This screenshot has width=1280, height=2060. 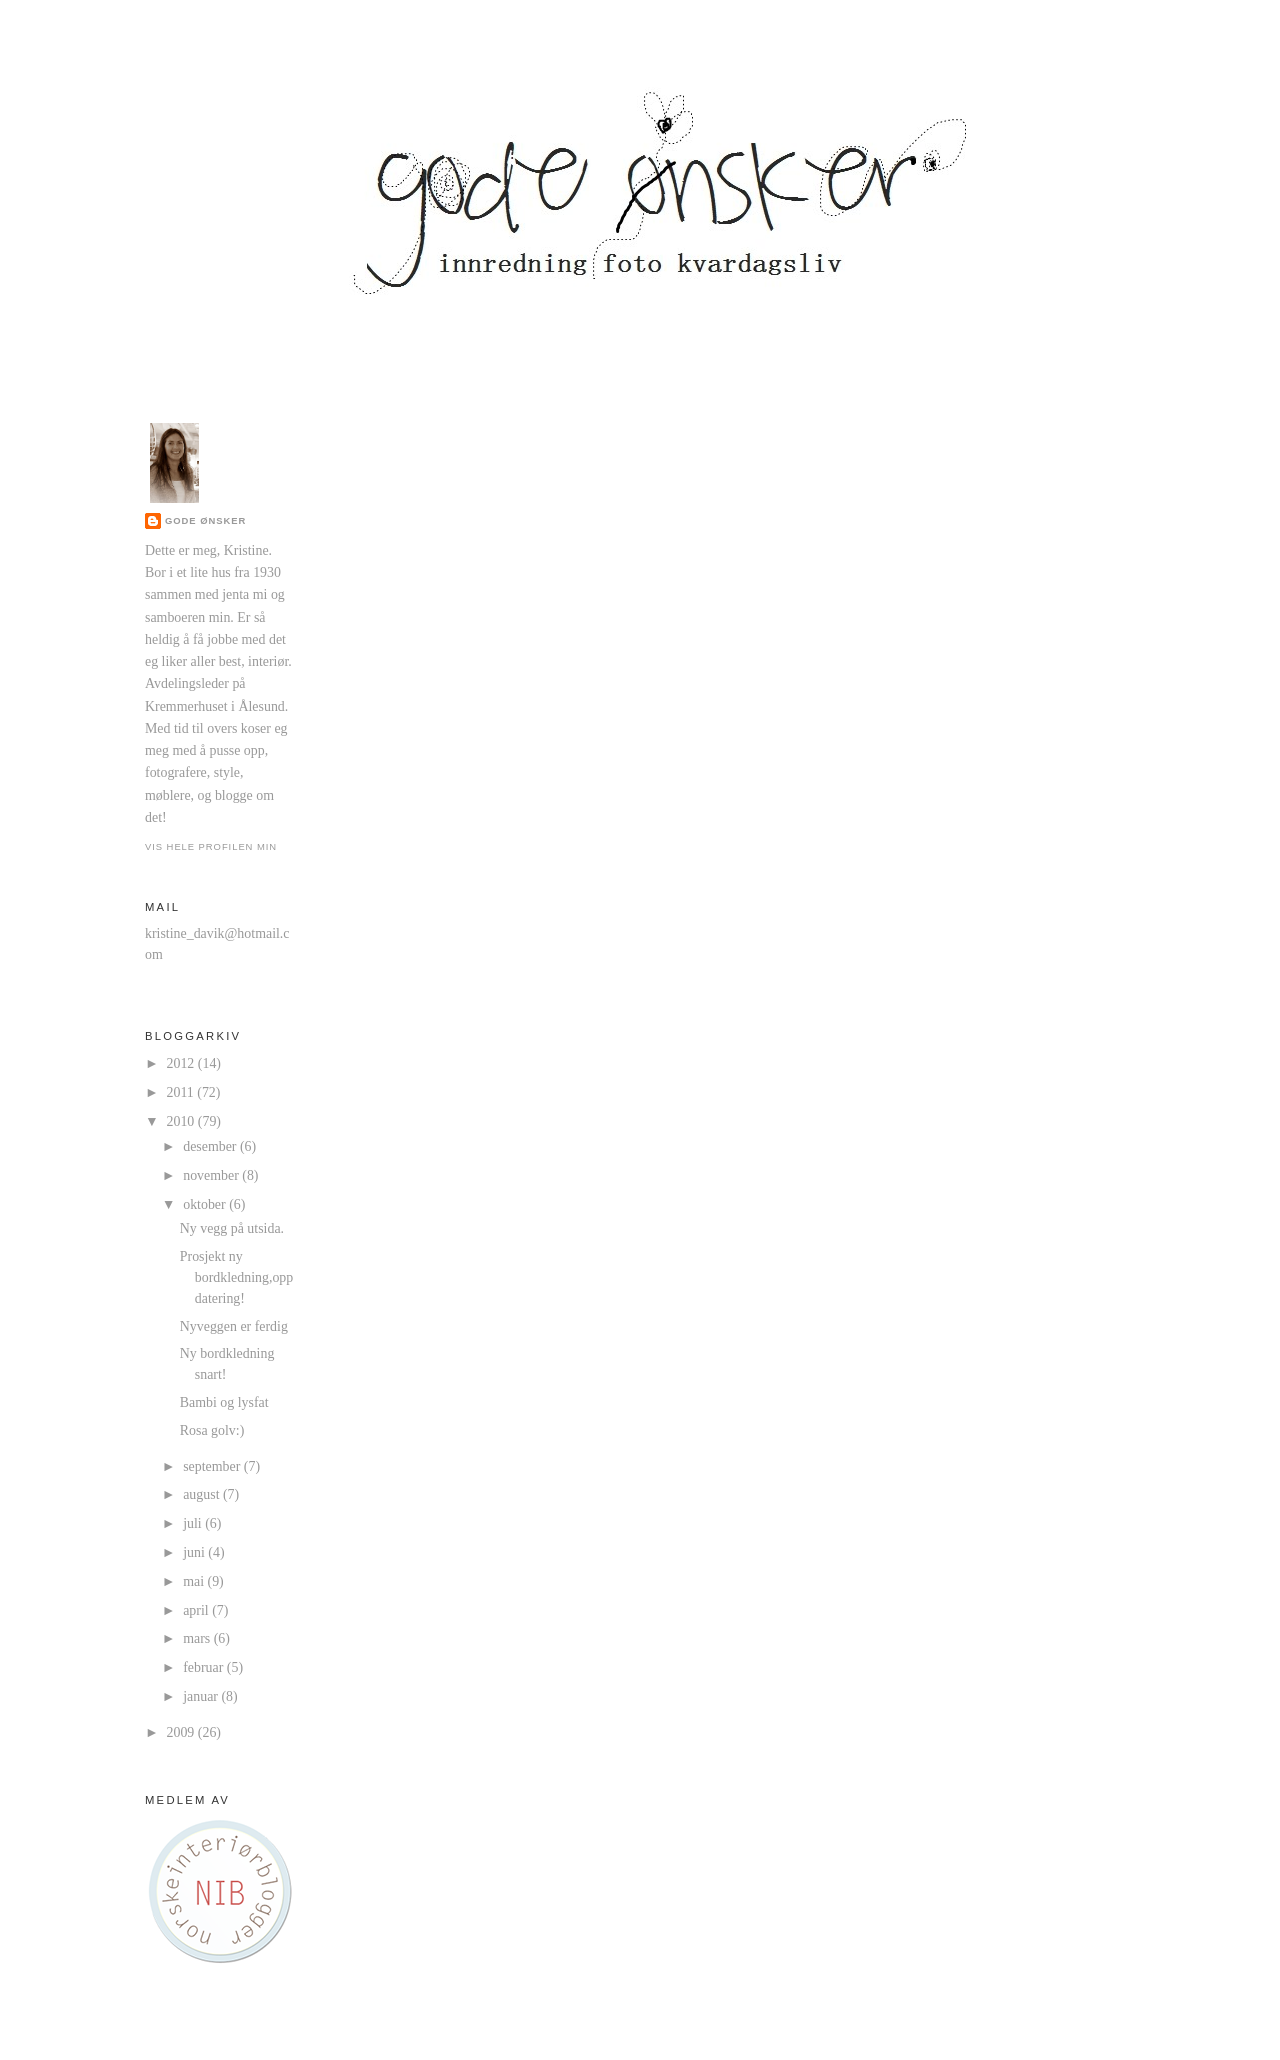 What do you see at coordinates (212, 1430) in the screenshot?
I see `Rosa golv:)` at bounding box center [212, 1430].